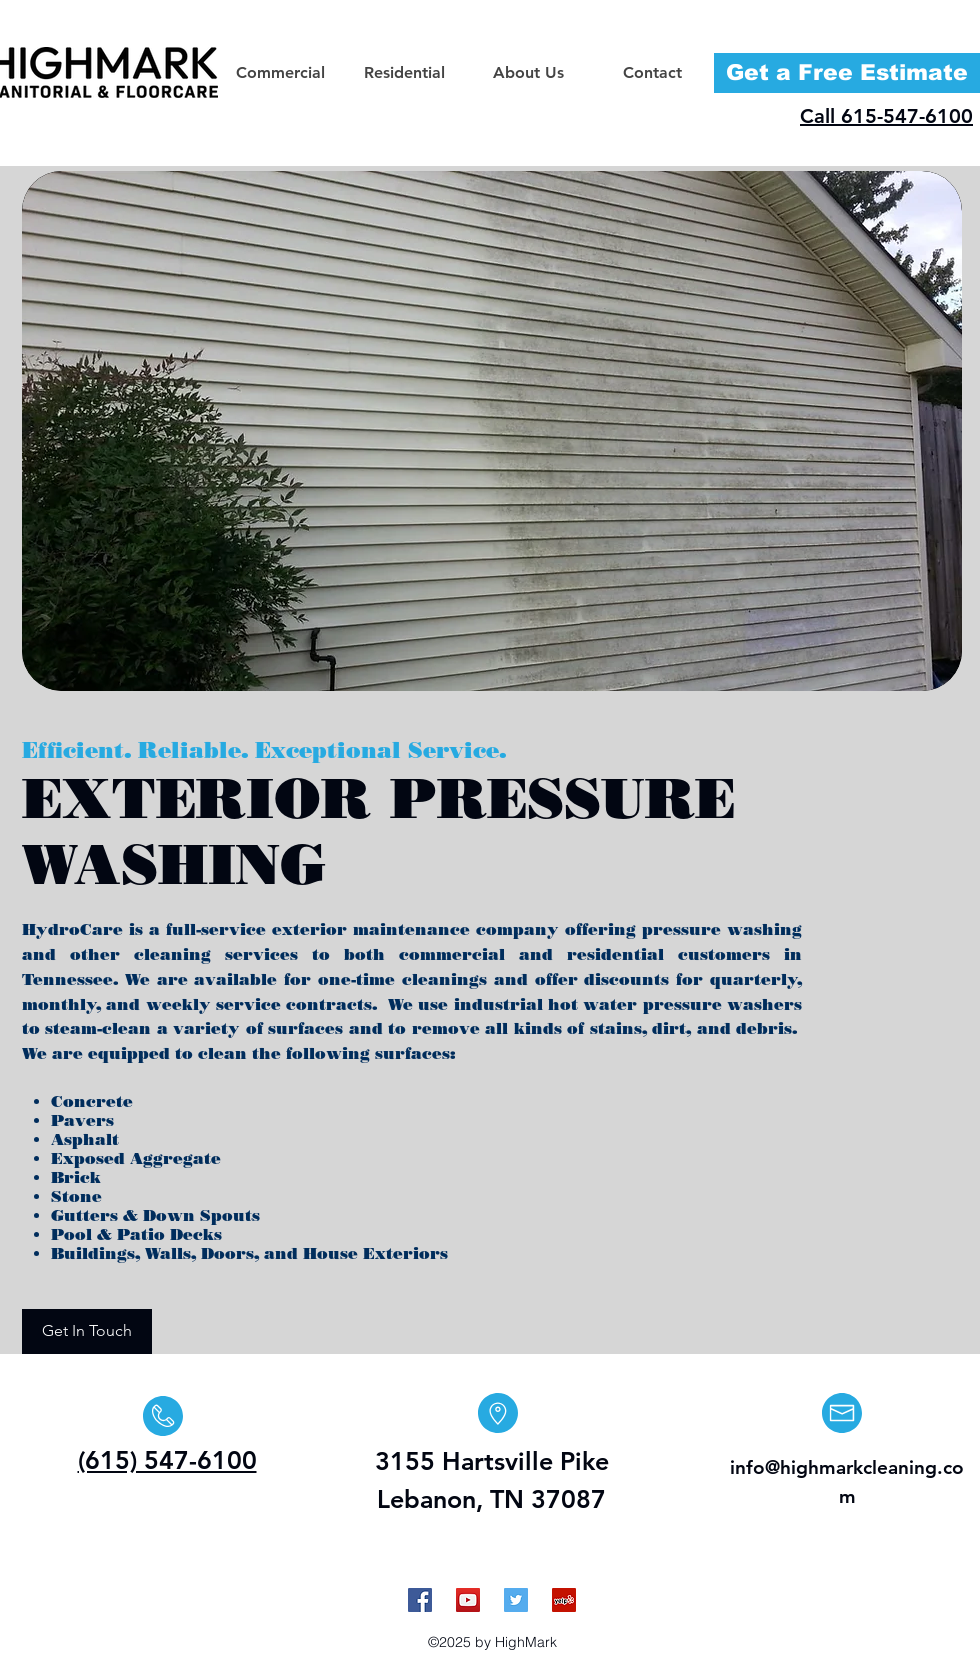 The height and width of the screenshot is (1662, 980). I want to click on [Get In Touch], so click(87, 1331).